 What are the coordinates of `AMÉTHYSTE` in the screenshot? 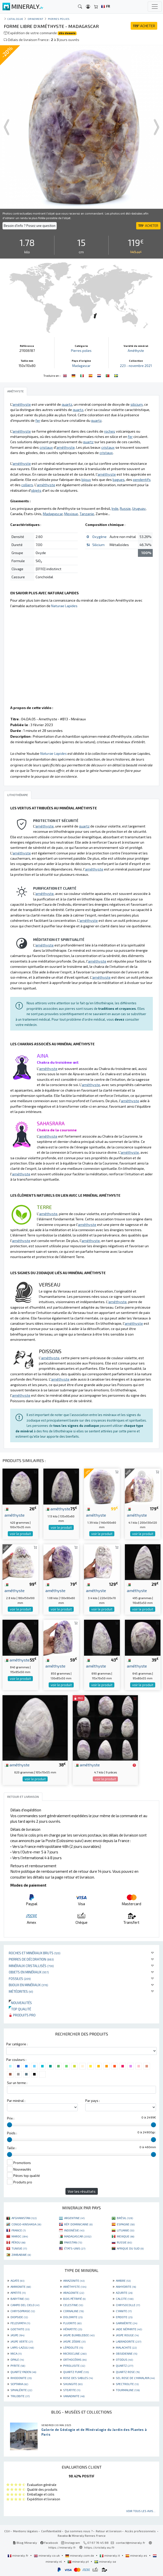 It's located at (74, 2286).